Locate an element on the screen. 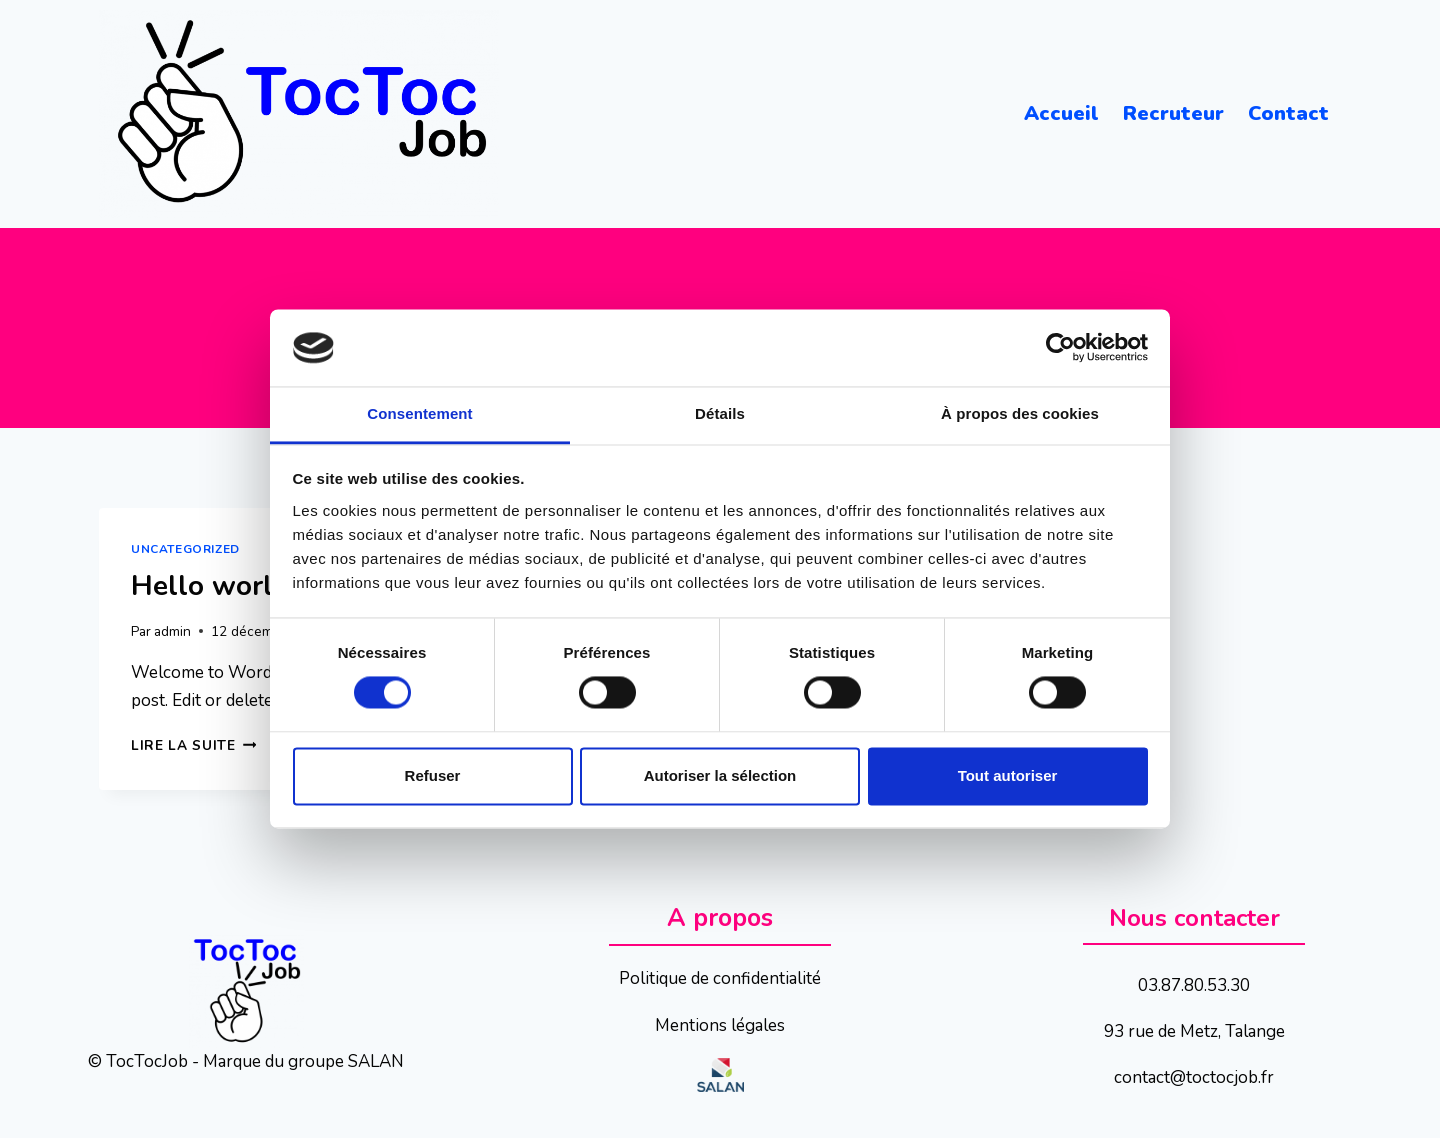 This screenshot has height=1138, width=1440. [Cookiebot par Usercentrics - ouvre dans un nouvel onglet] is located at coordinates (1060, 348).